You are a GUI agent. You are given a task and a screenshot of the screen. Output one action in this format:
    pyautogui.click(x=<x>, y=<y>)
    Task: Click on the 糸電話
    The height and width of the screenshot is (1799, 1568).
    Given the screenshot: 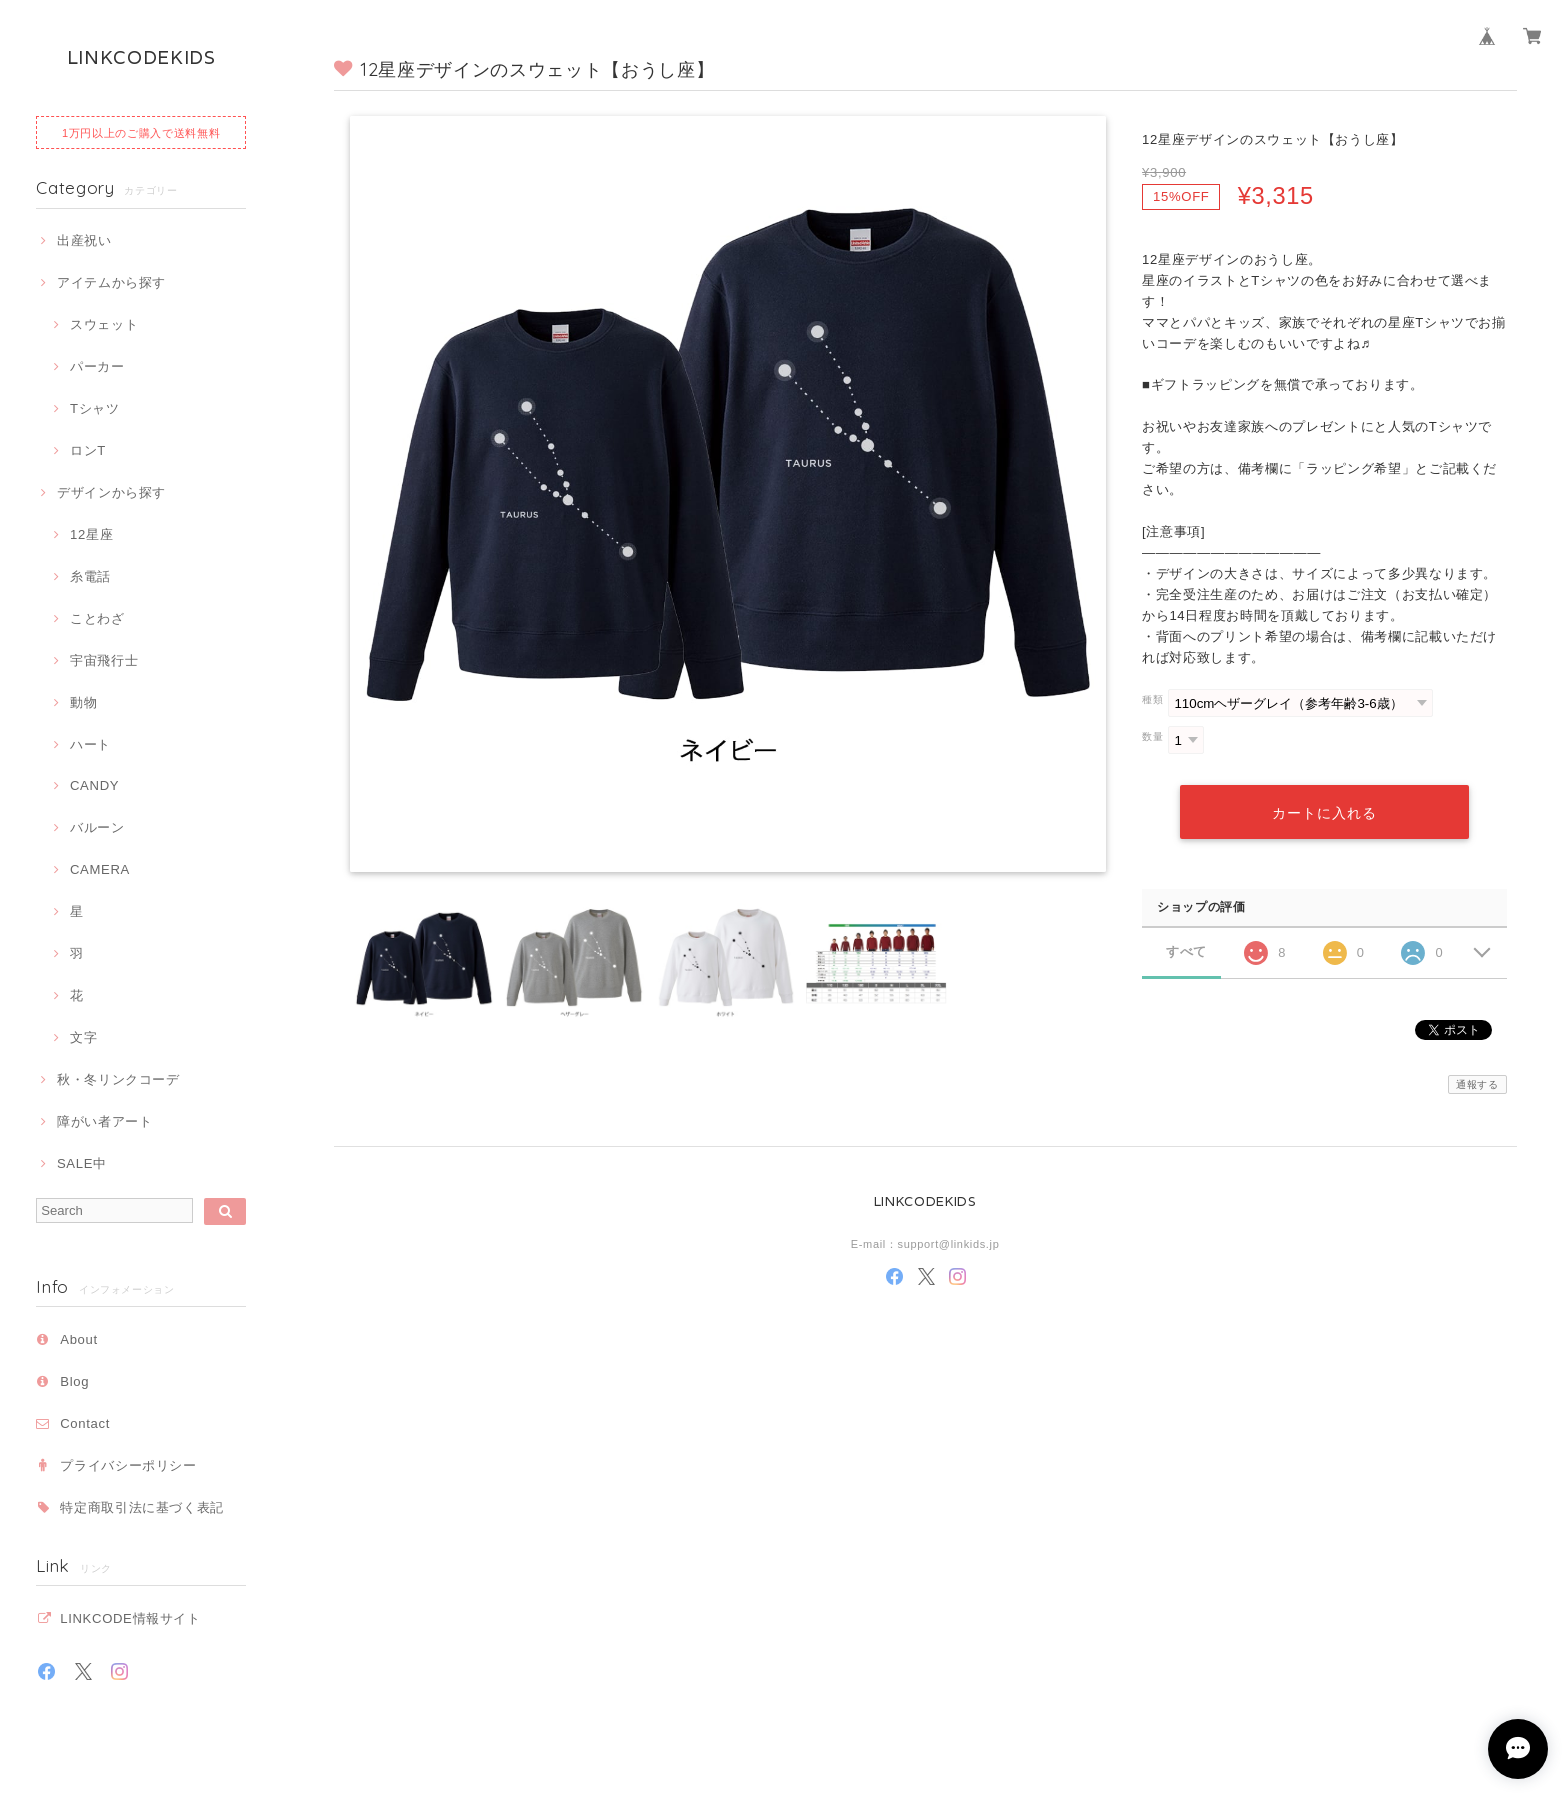 What is the action you would take?
    pyautogui.click(x=90, y=576)
    